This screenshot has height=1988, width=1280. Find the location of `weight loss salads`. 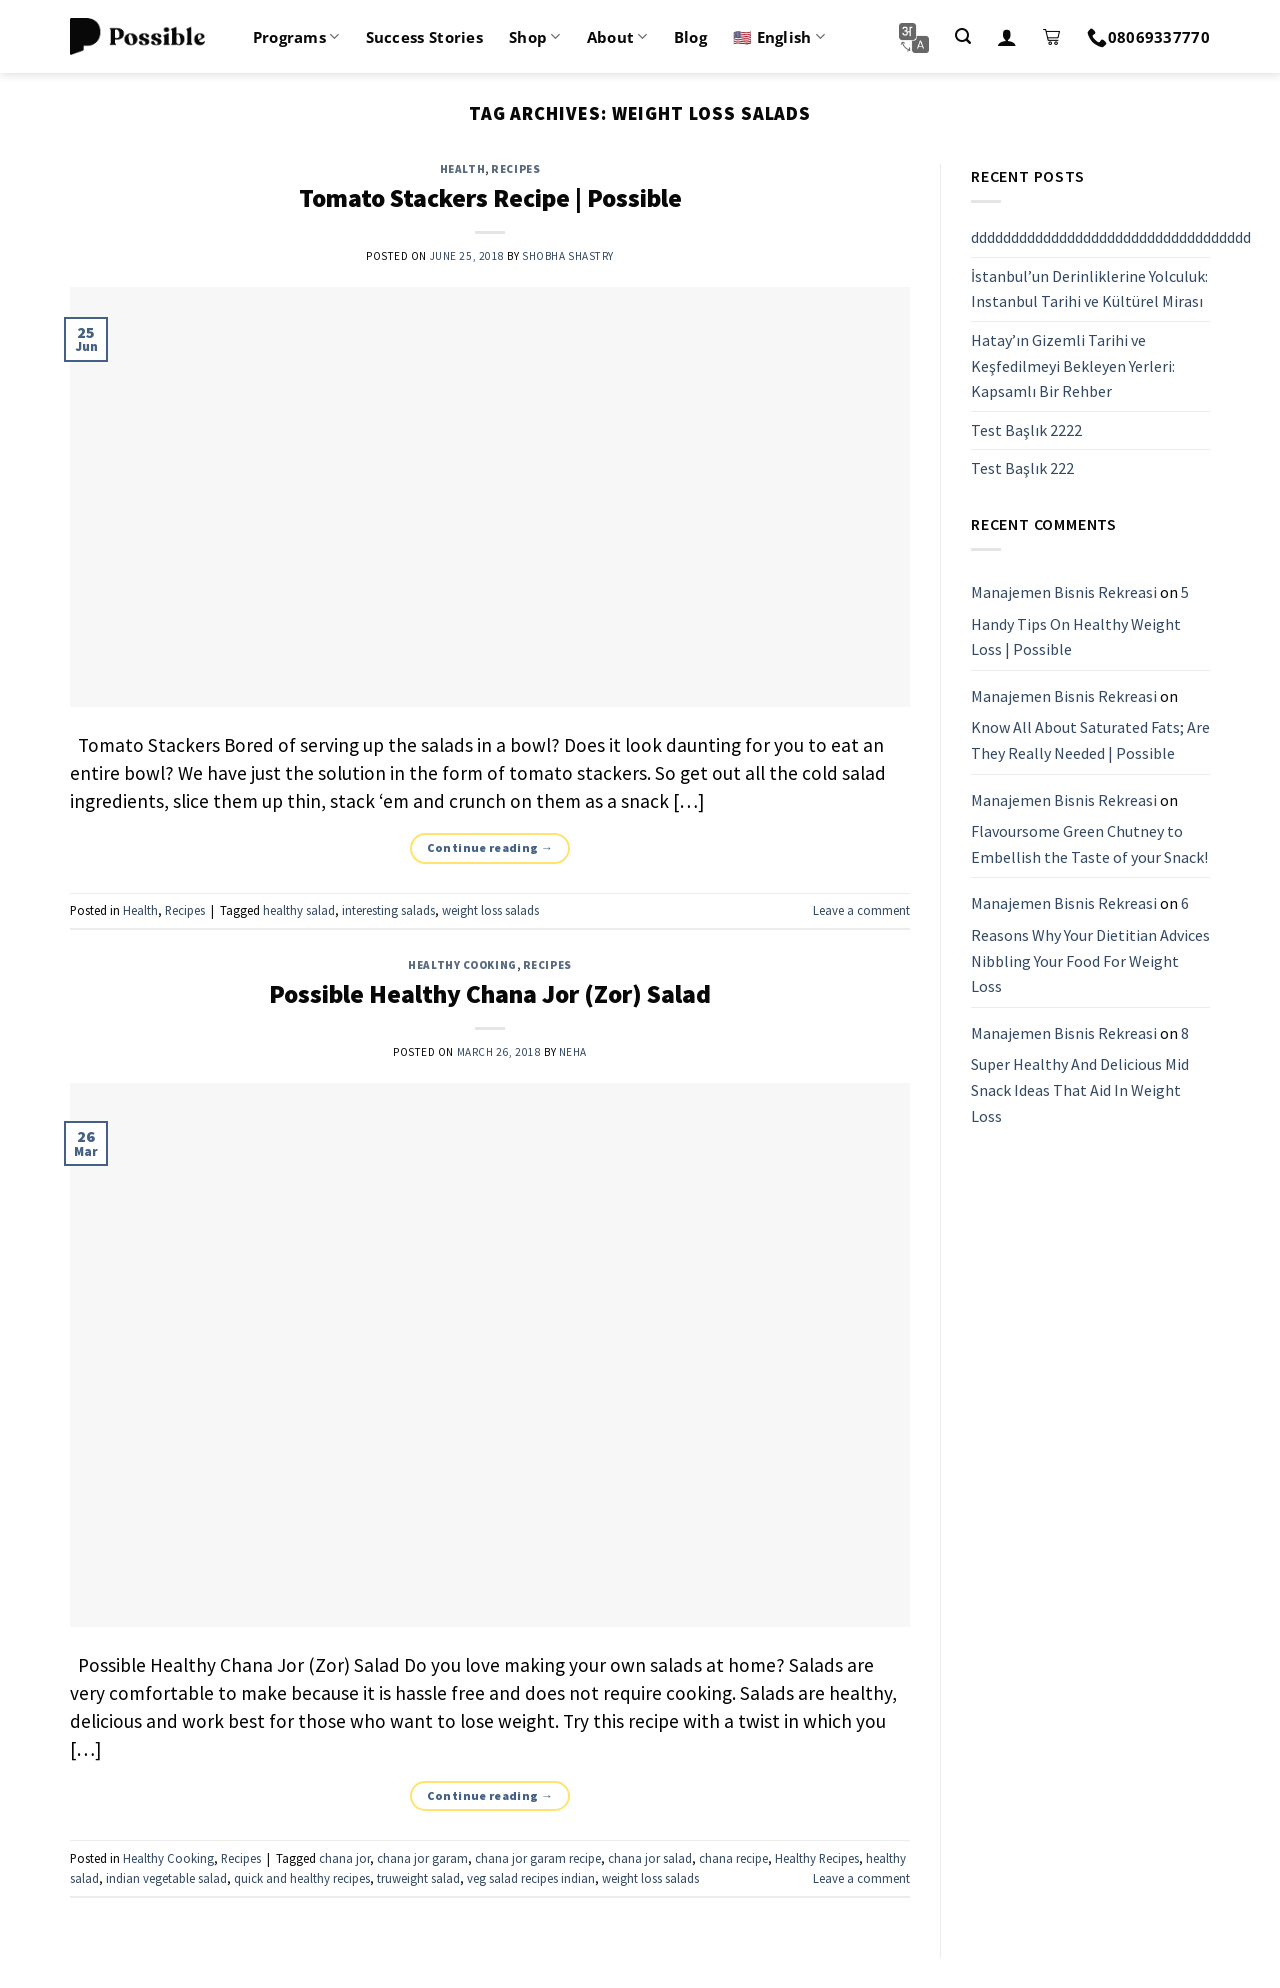

weight loss salads is located at coordinates (490, 910).